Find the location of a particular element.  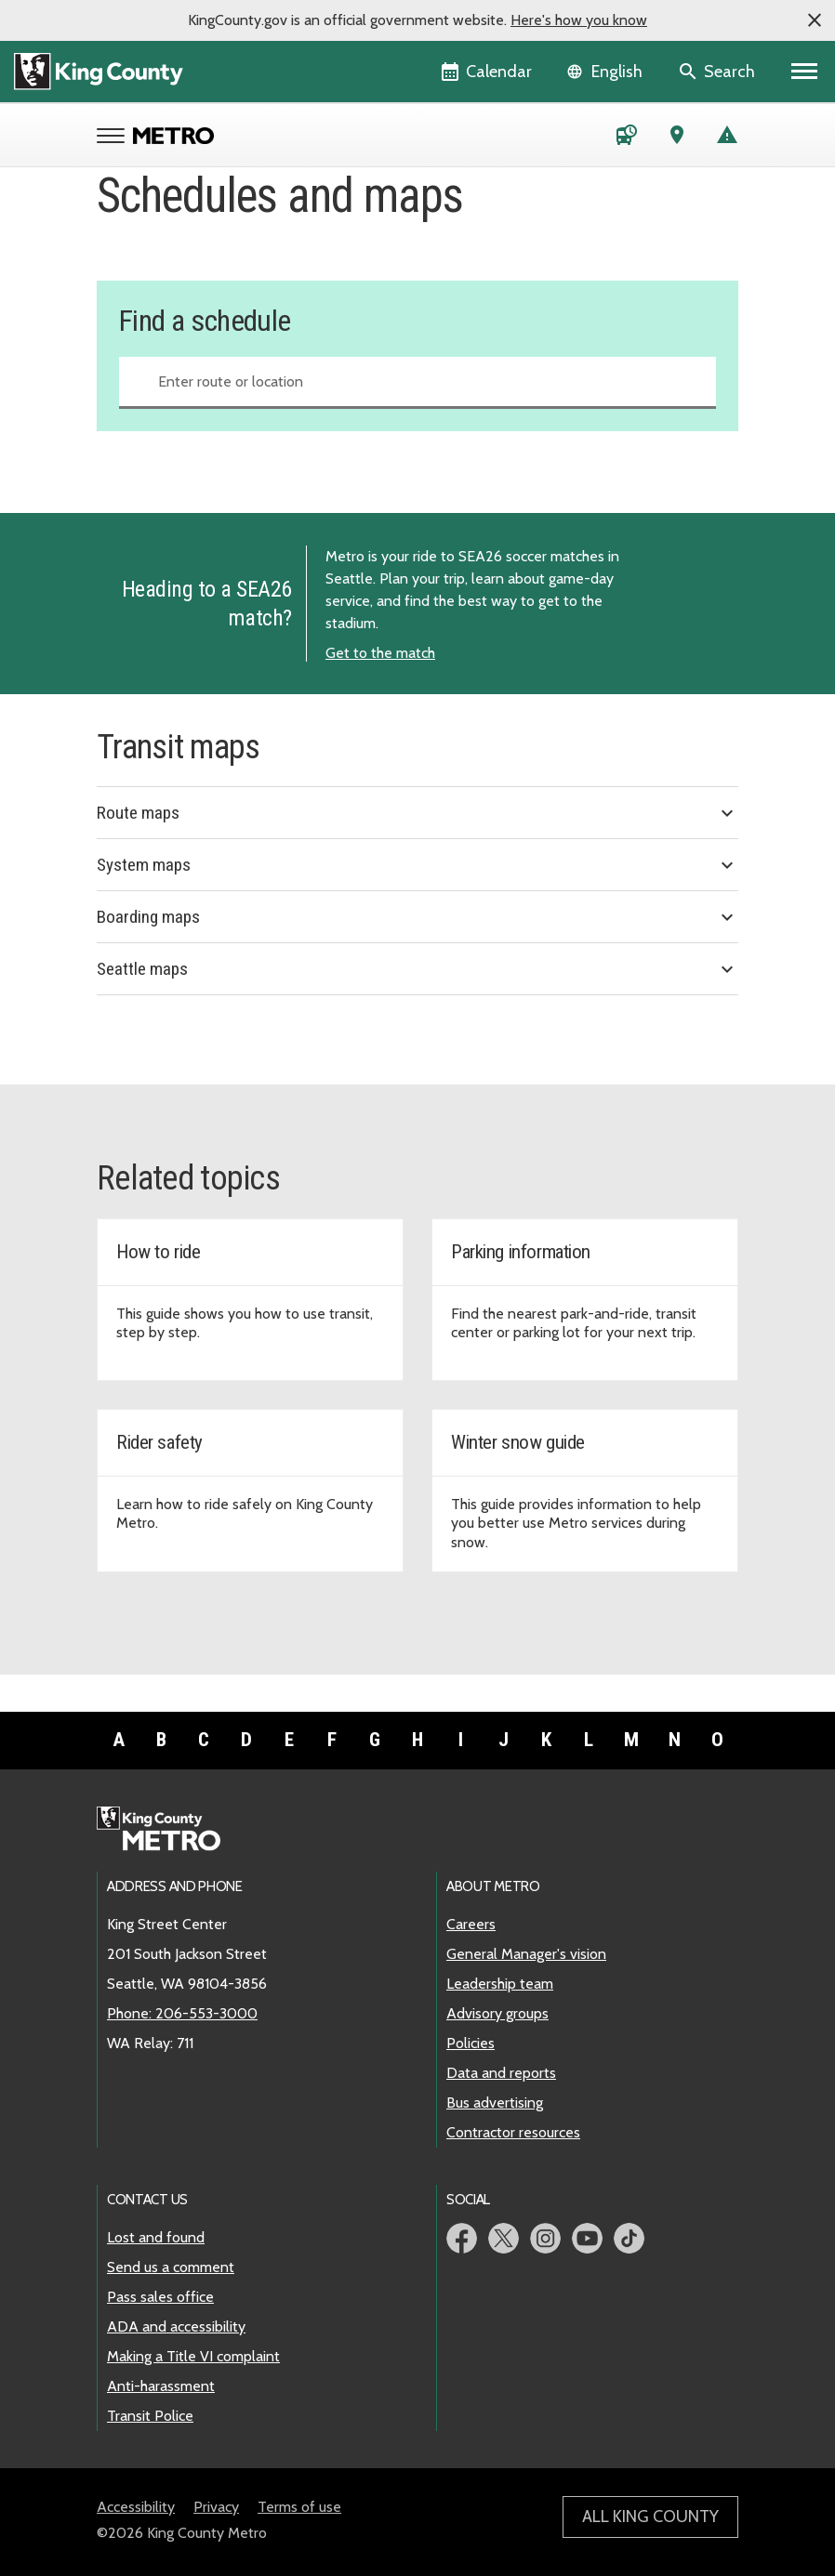

Here's how you know [button] is located at coordinates (578, 20).